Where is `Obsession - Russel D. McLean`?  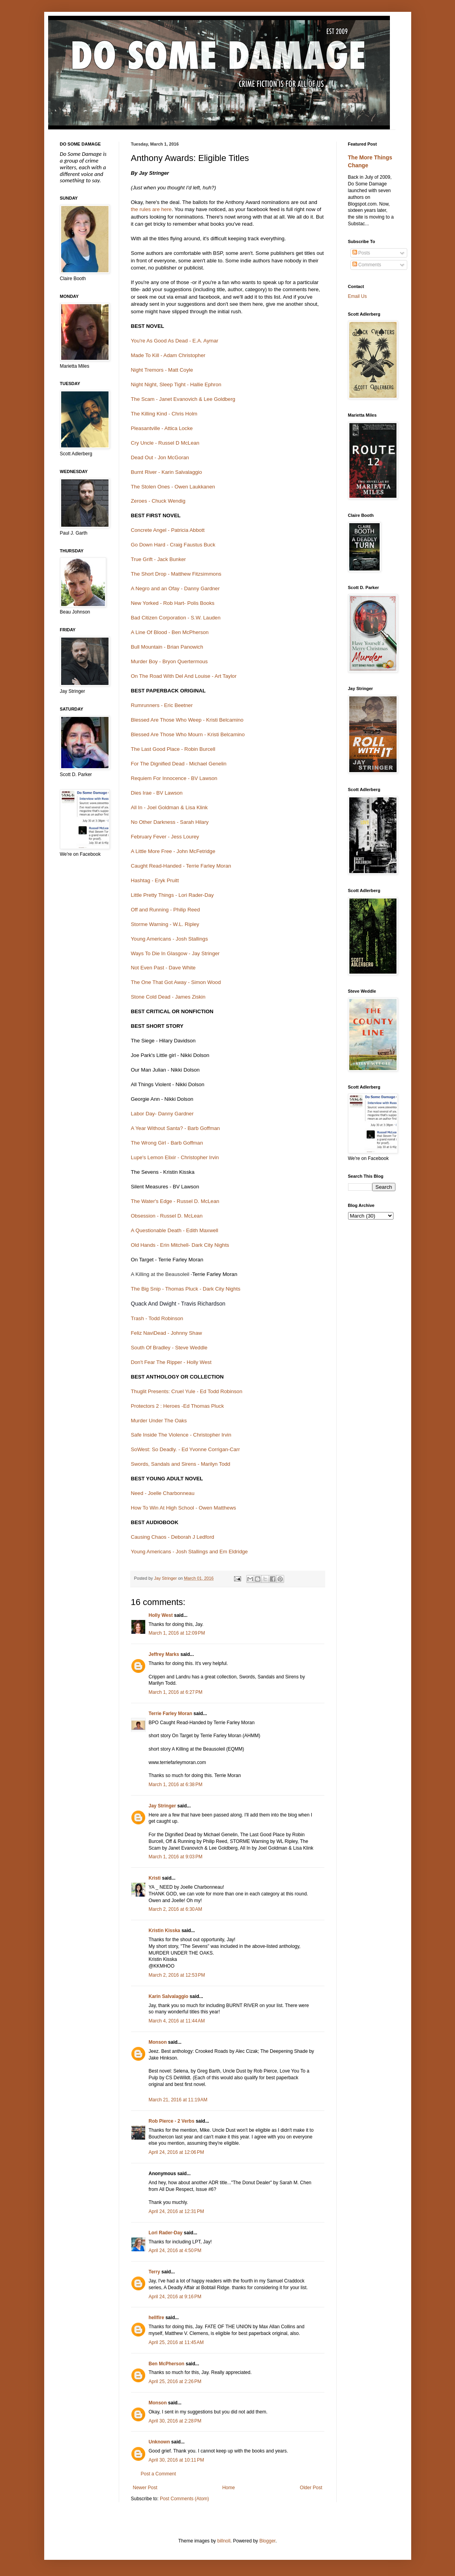
Obsession - Russel D. McLean is located at coordinates (167, 1216).